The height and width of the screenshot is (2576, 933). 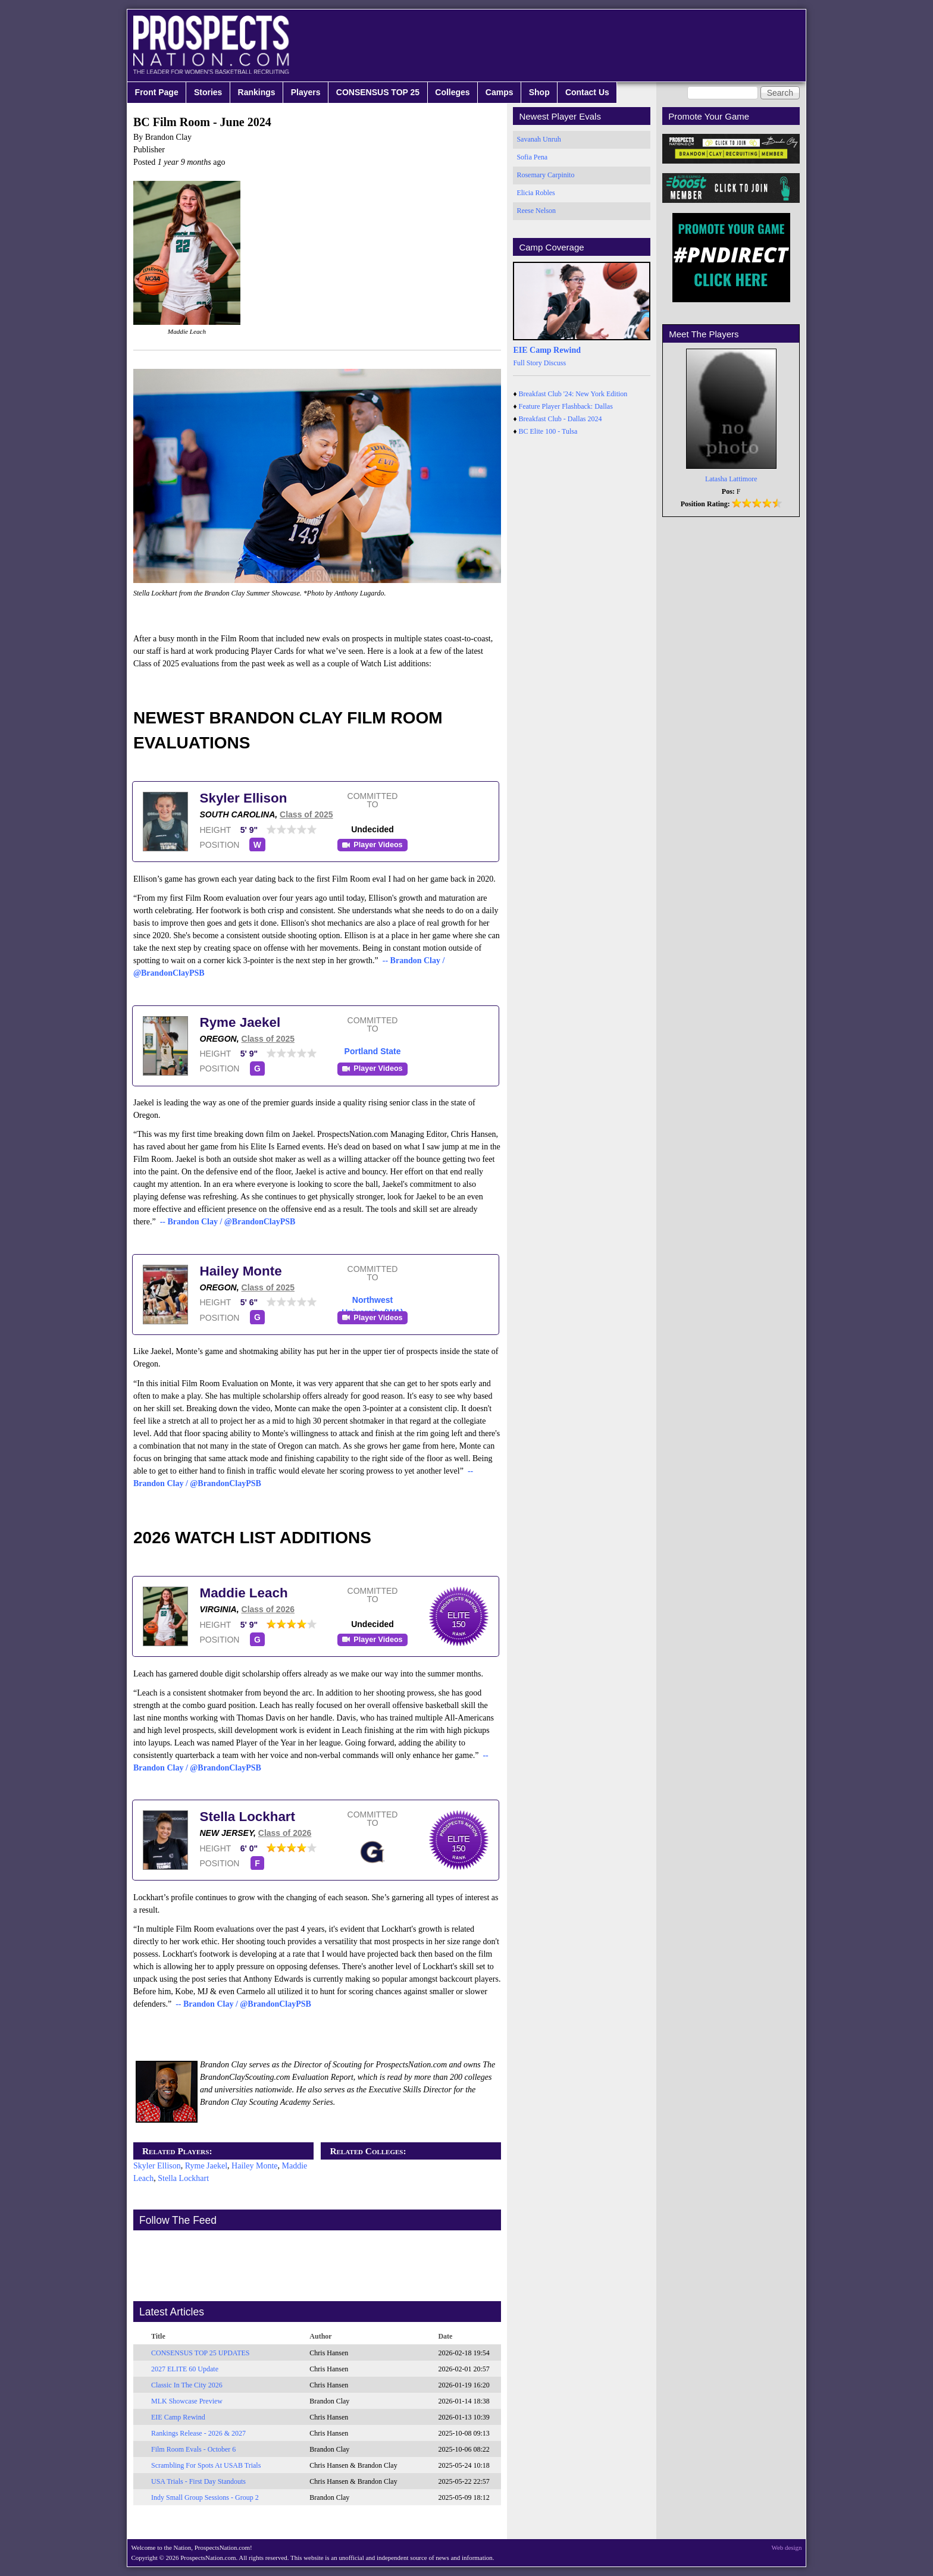 What do you see at coordinates (187, 2385) in the screenshot?
I see `Classic In The City 2026` at bounding box center [187, 2385].